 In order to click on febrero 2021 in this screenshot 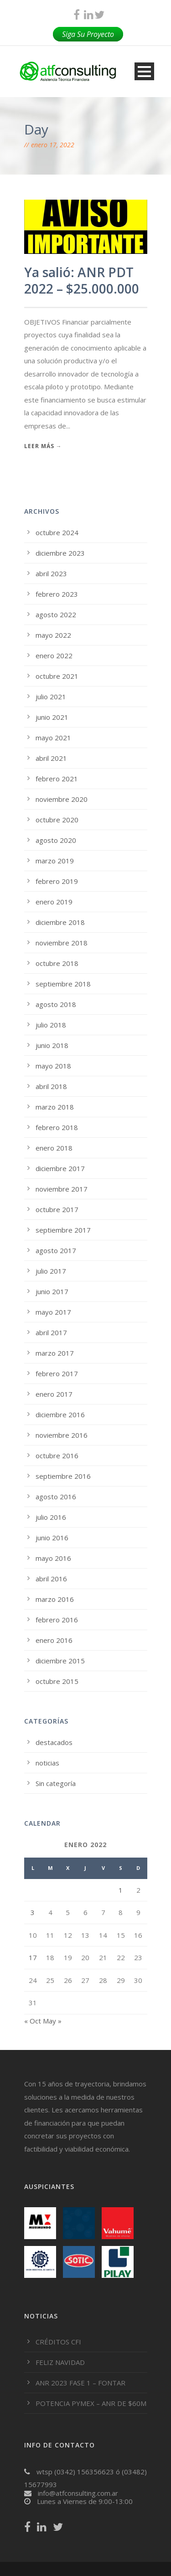, I will do `click(57, 778)`.